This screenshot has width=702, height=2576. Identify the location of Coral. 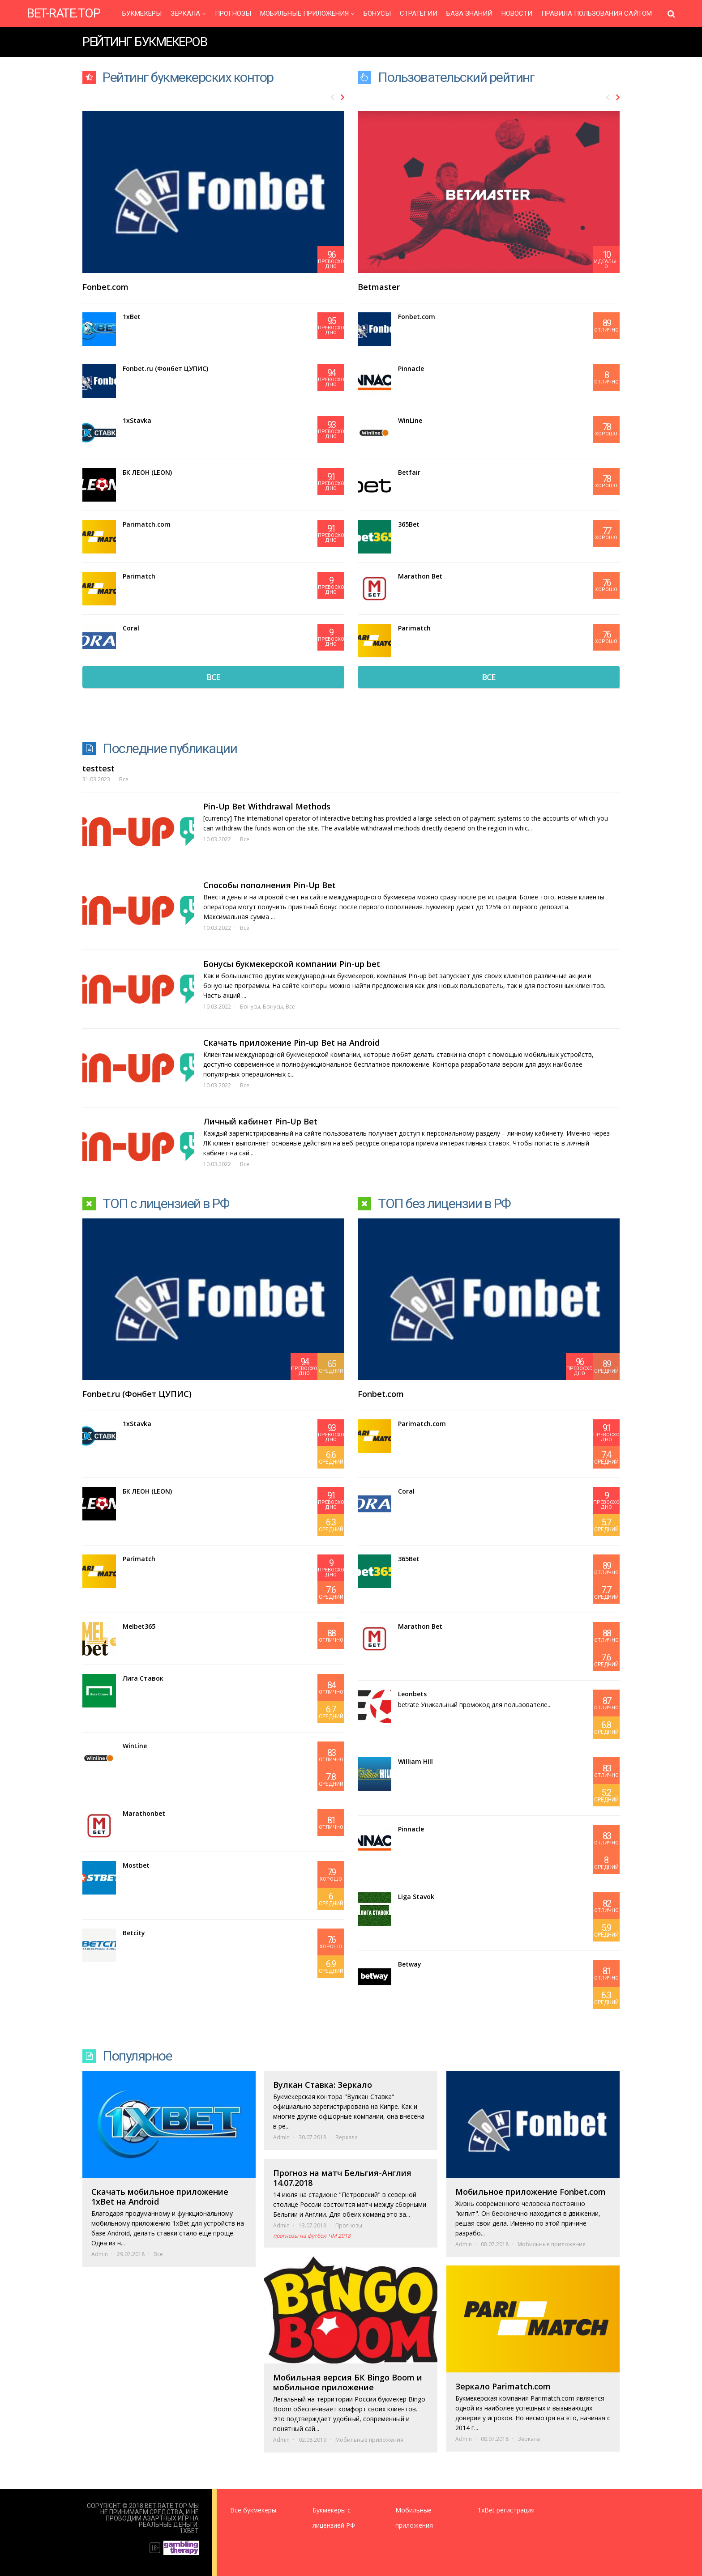
(131, 628).